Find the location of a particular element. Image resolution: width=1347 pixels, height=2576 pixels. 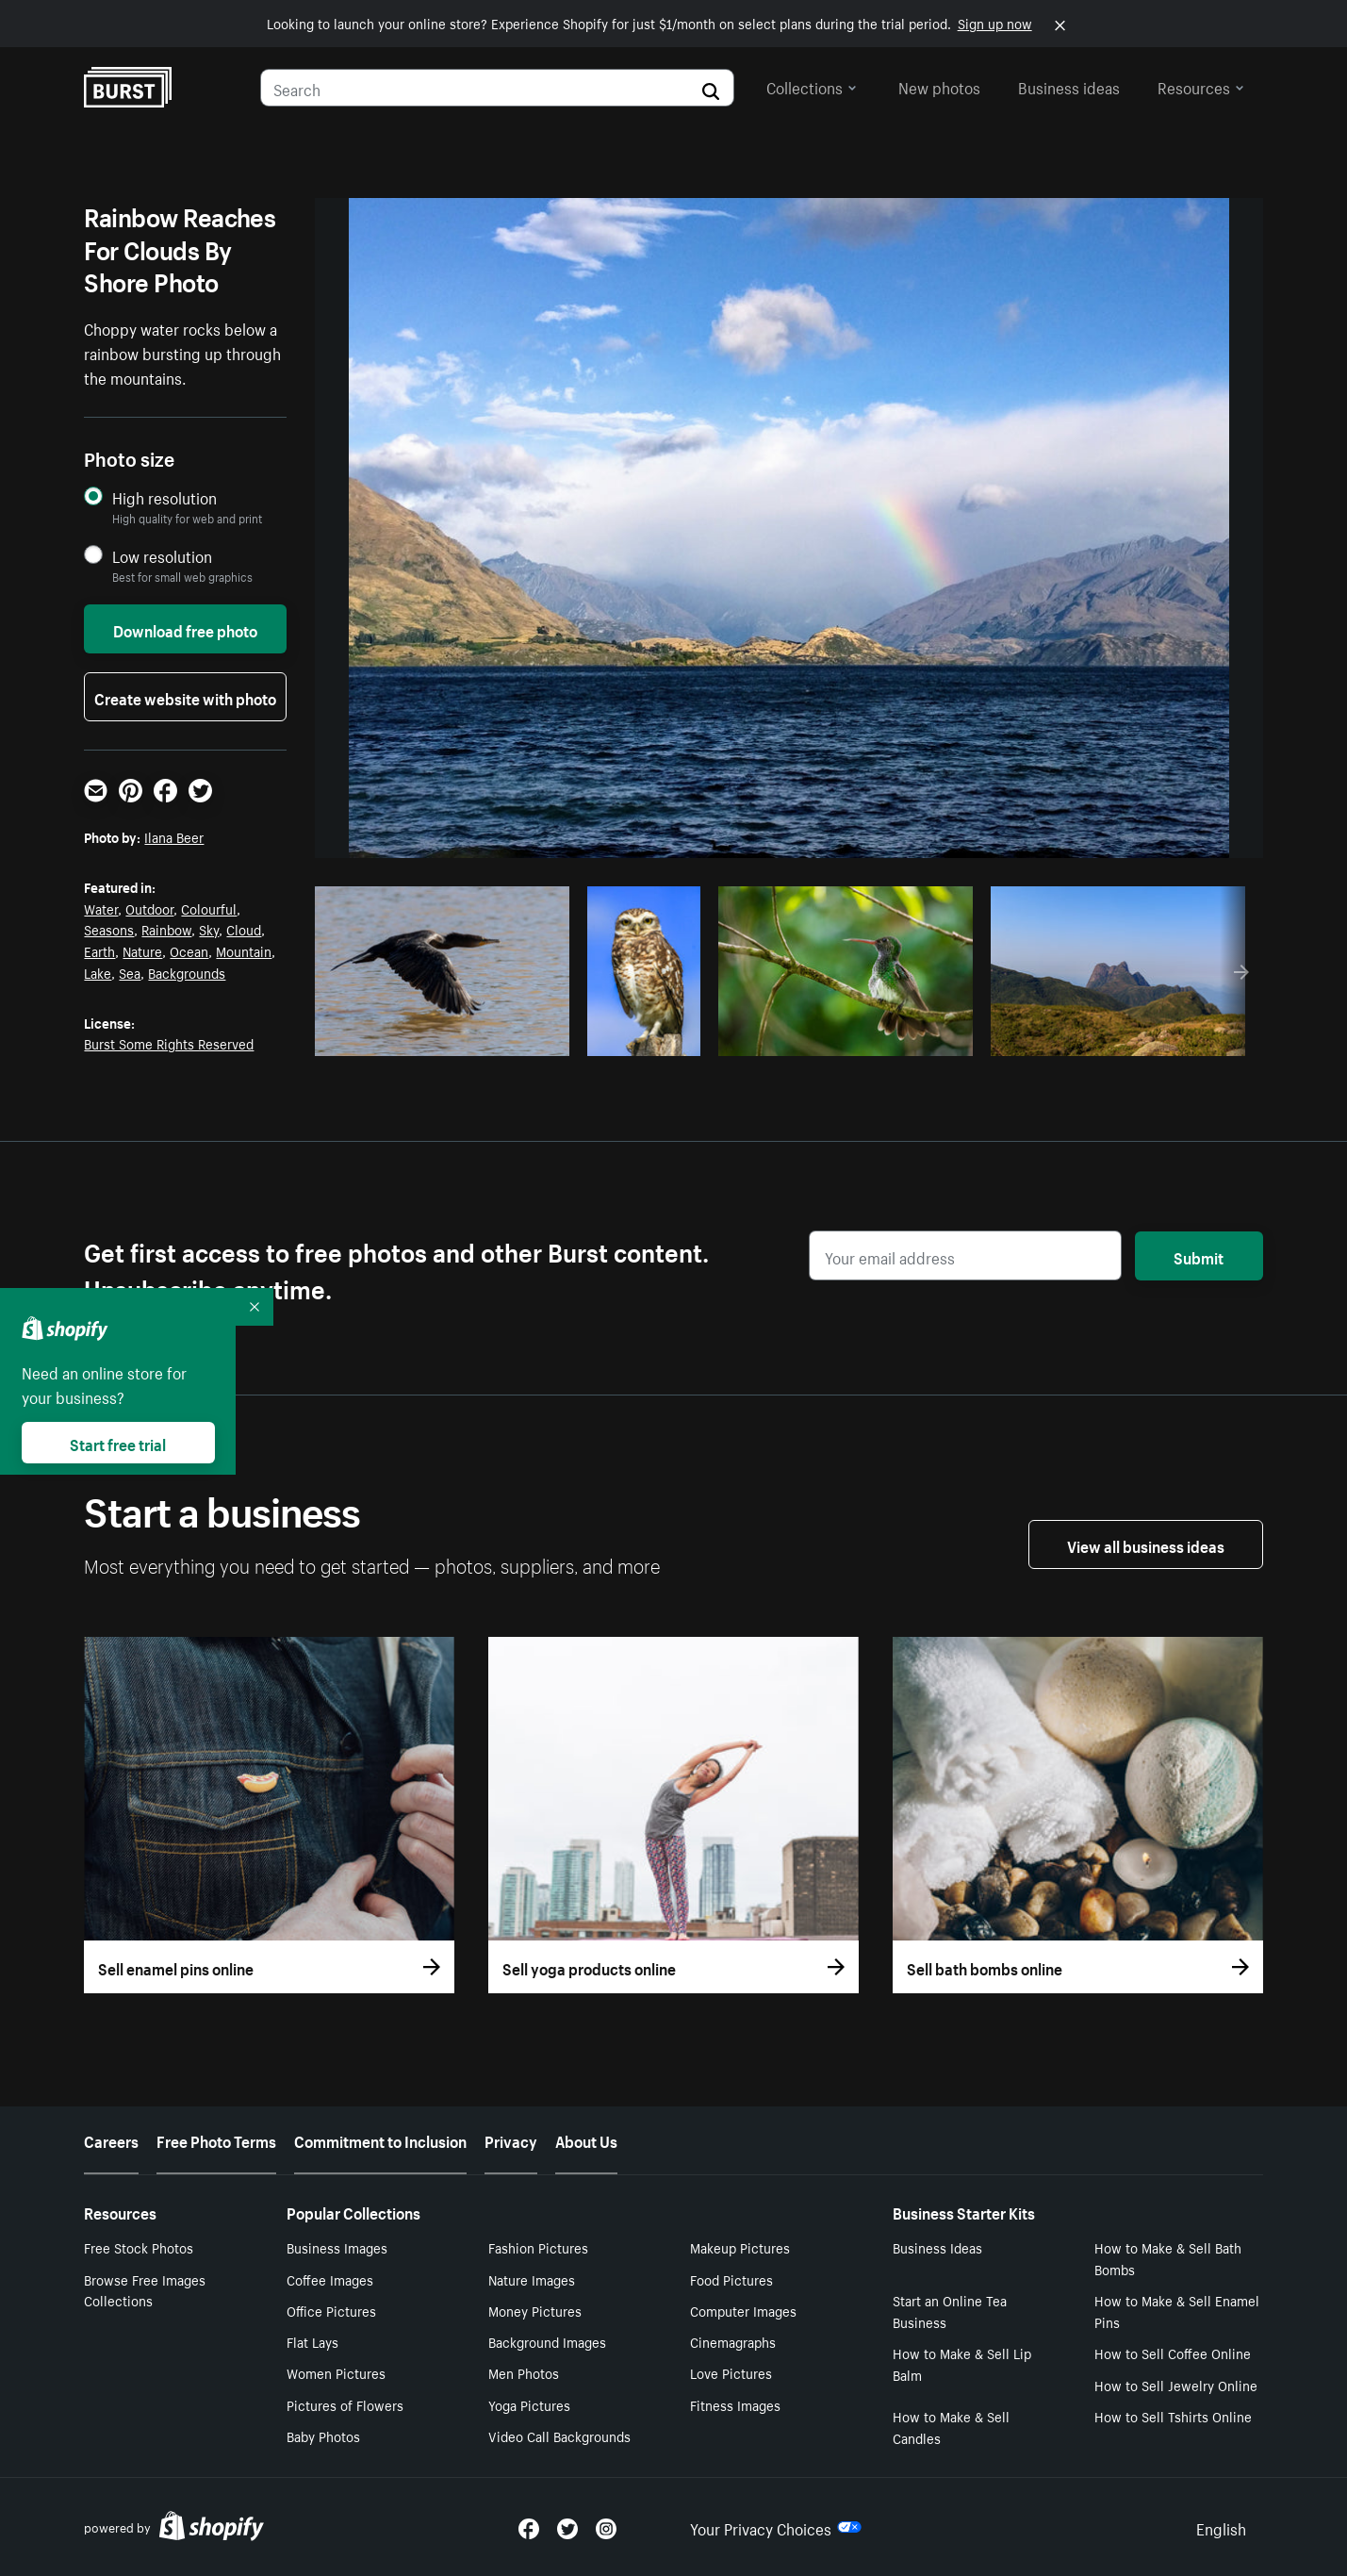

Seasons is located at coordinates (109, 928).